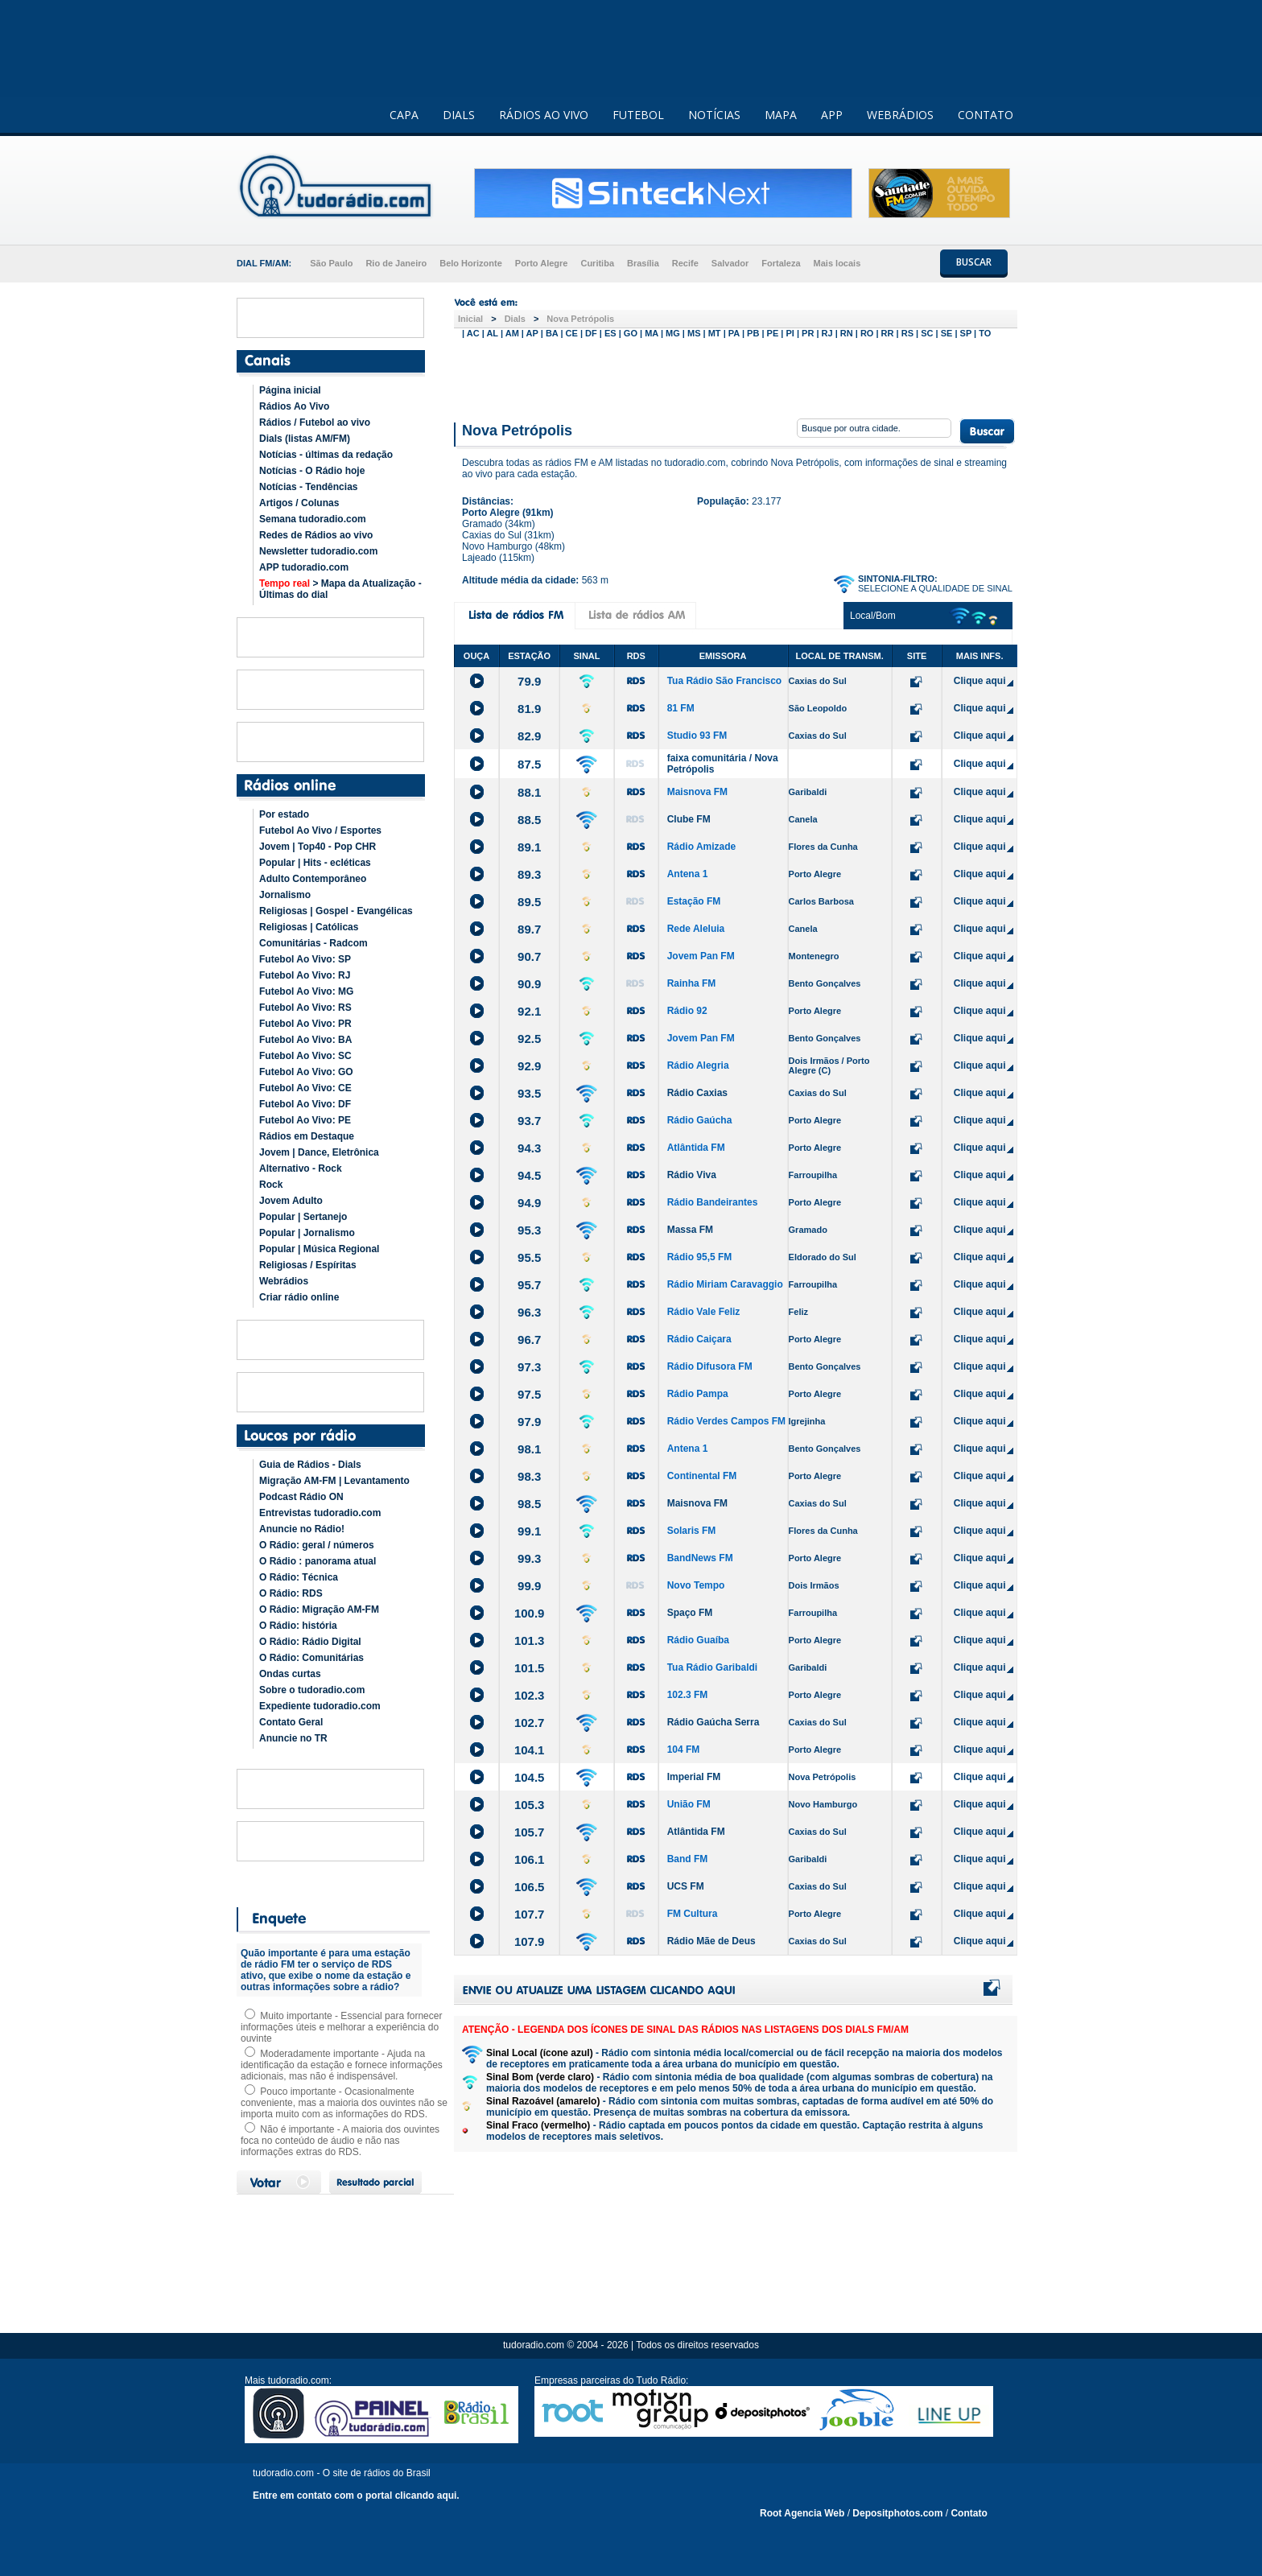 The height and width of the screenshot is (2576, 1262). I want to click on Contato, so click(969, 2513).